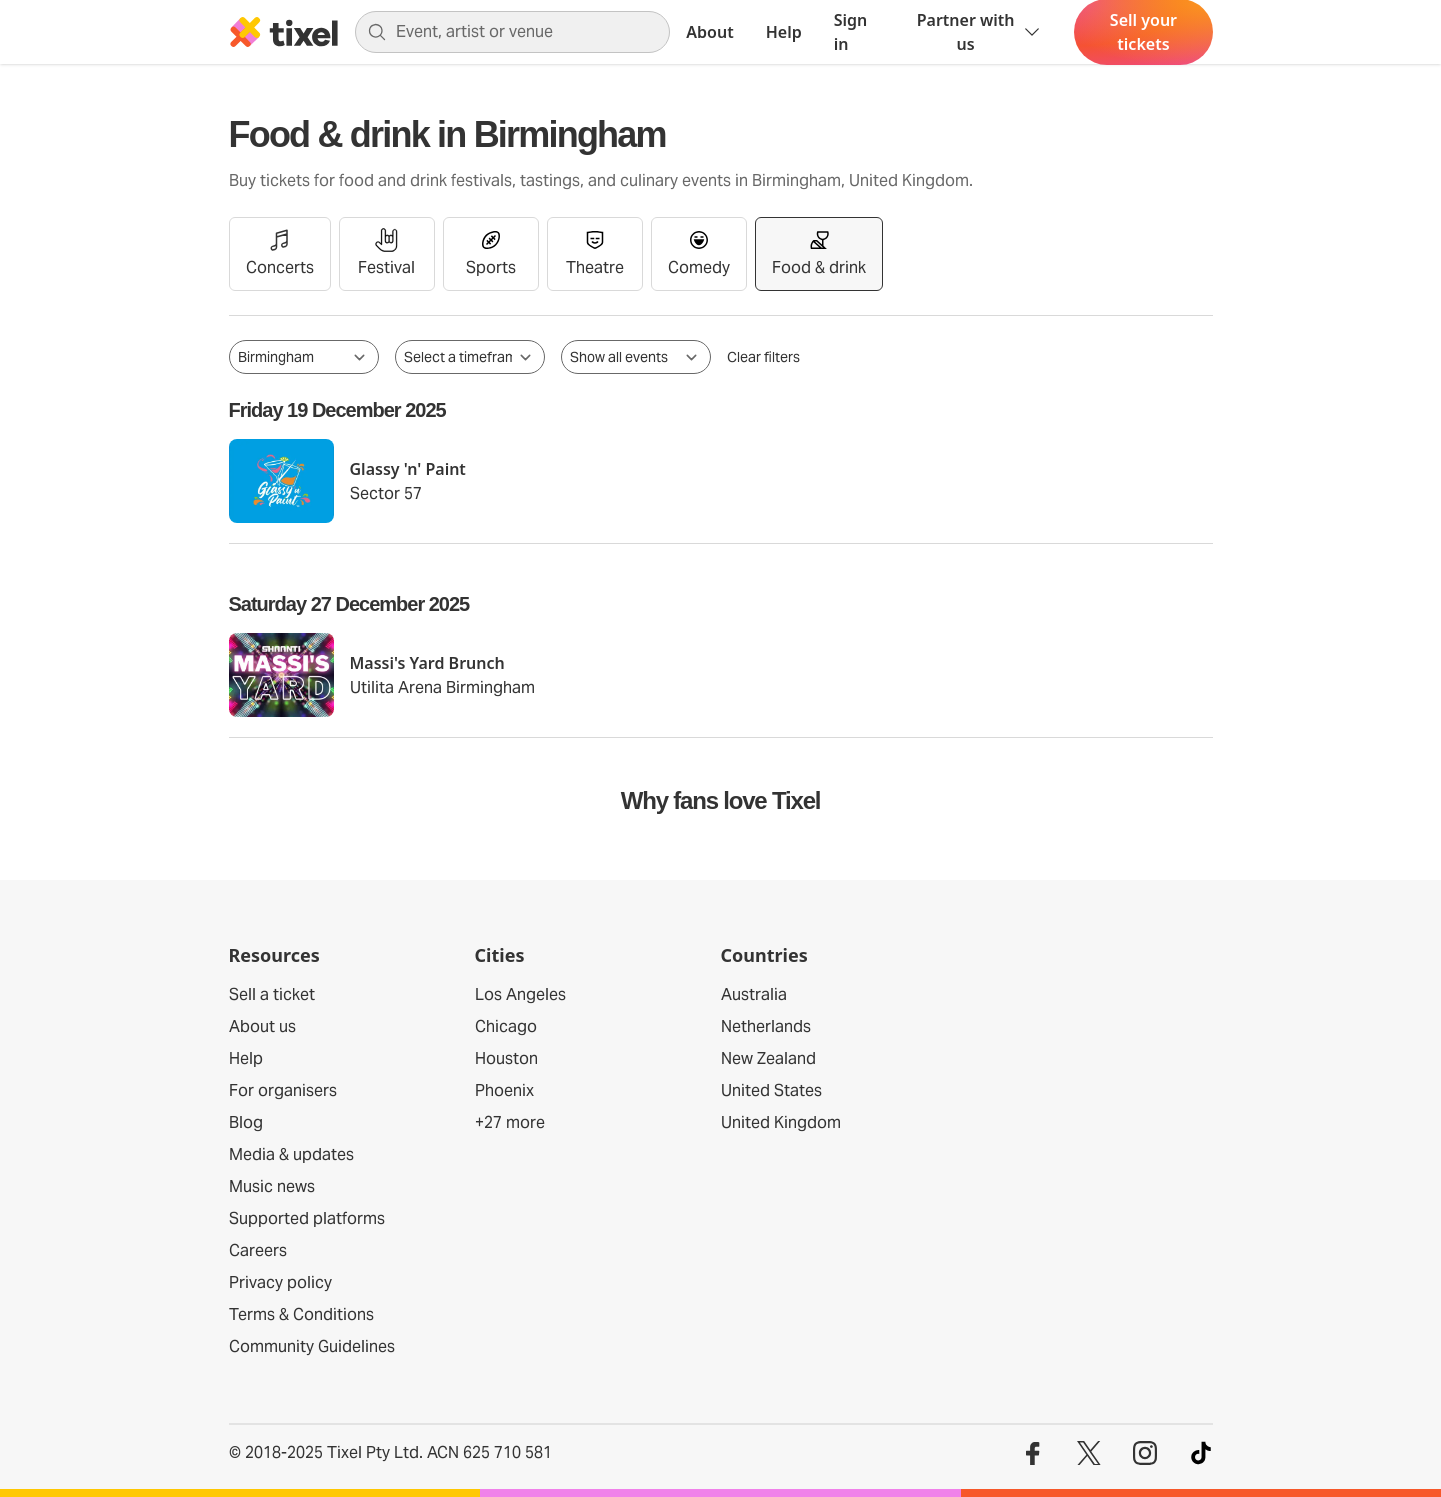 Image resolution: width=1441 pixels, height=1497 pixels. I want to click on For organisers, so click(283, 1090).